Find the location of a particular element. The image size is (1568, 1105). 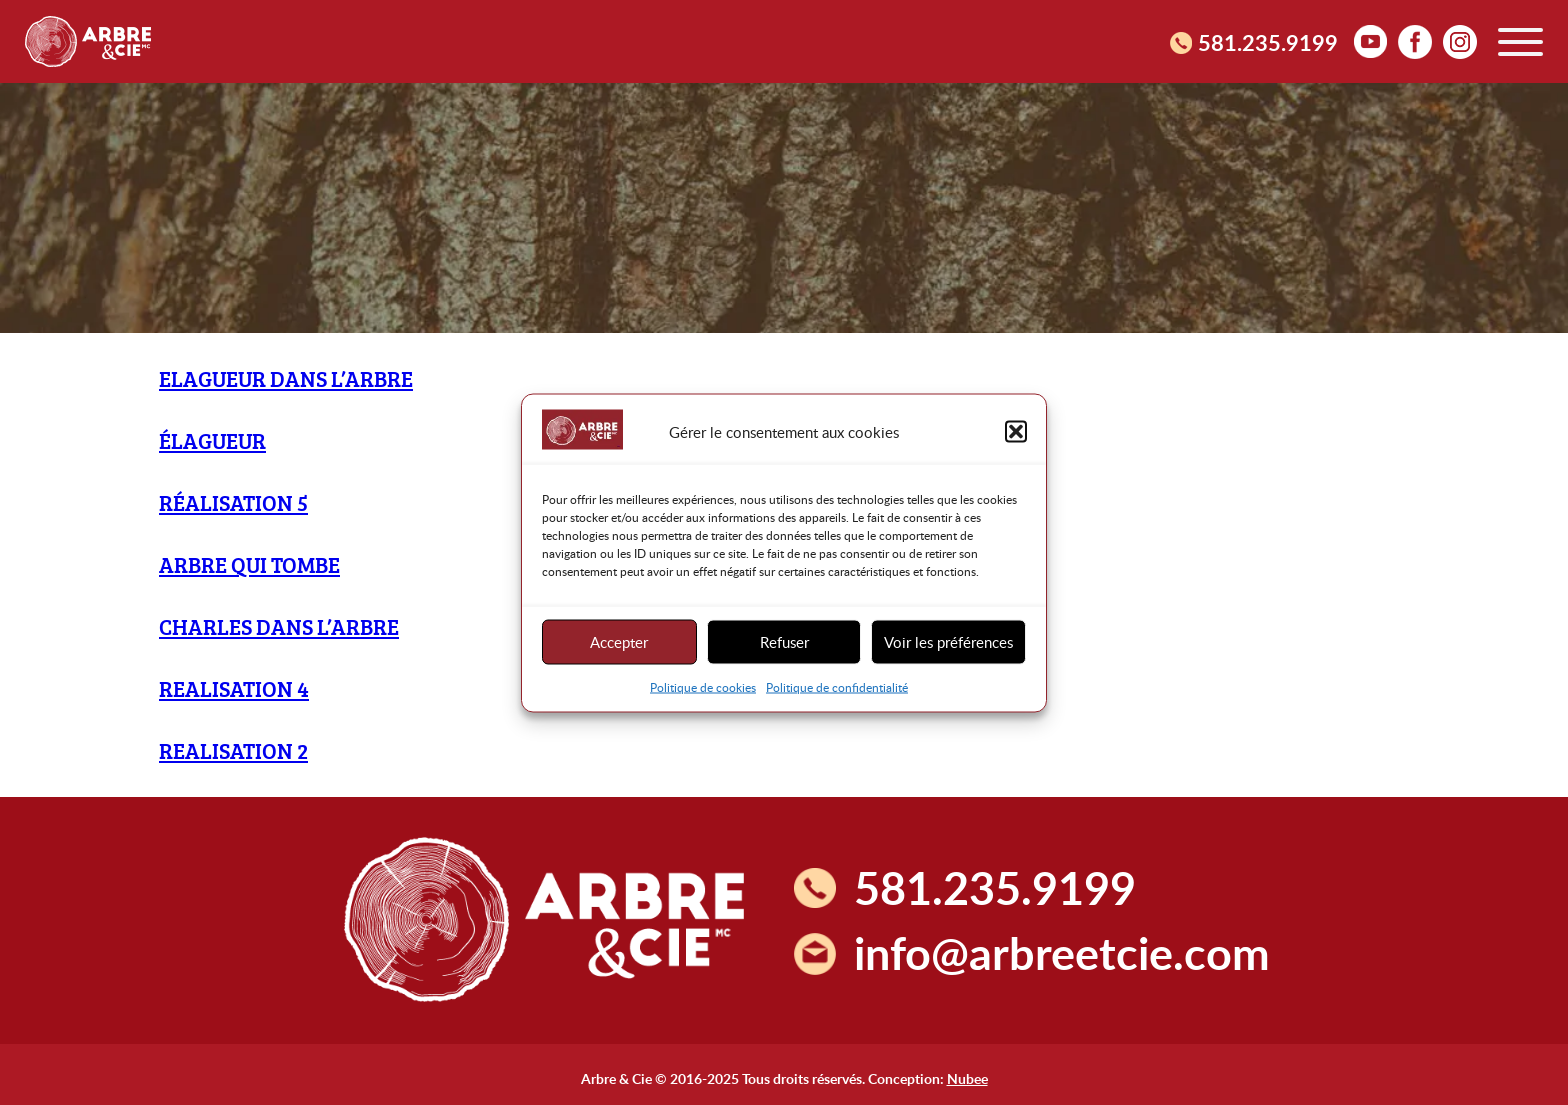

Élagueur is located at coordinates (212, 440).